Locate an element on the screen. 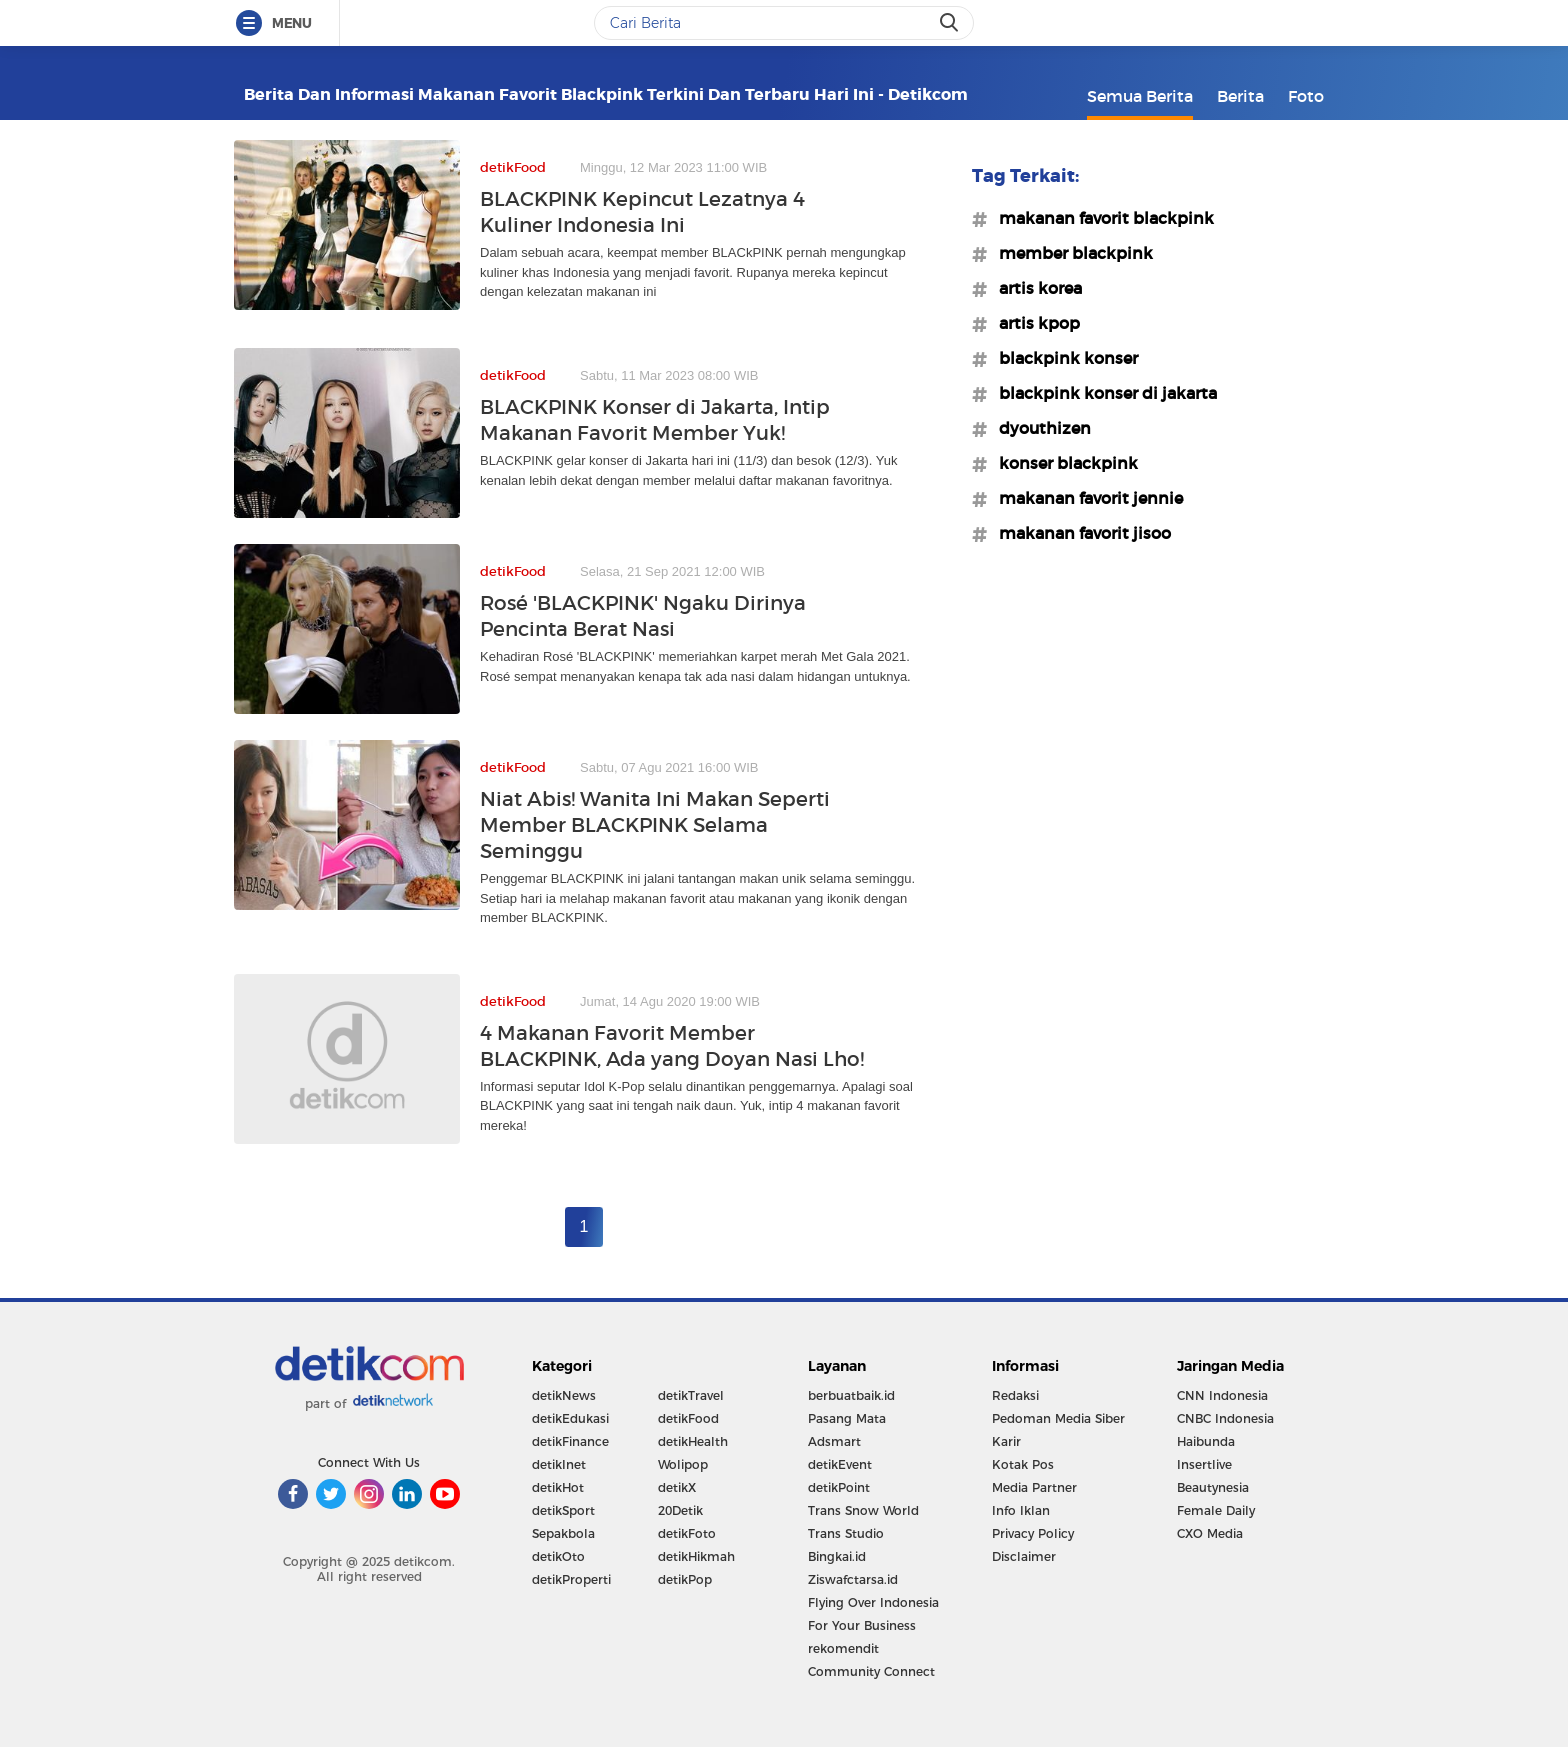 This screenshot has height=1747, width=1568. Foto is located at coordinates (1306, 96).